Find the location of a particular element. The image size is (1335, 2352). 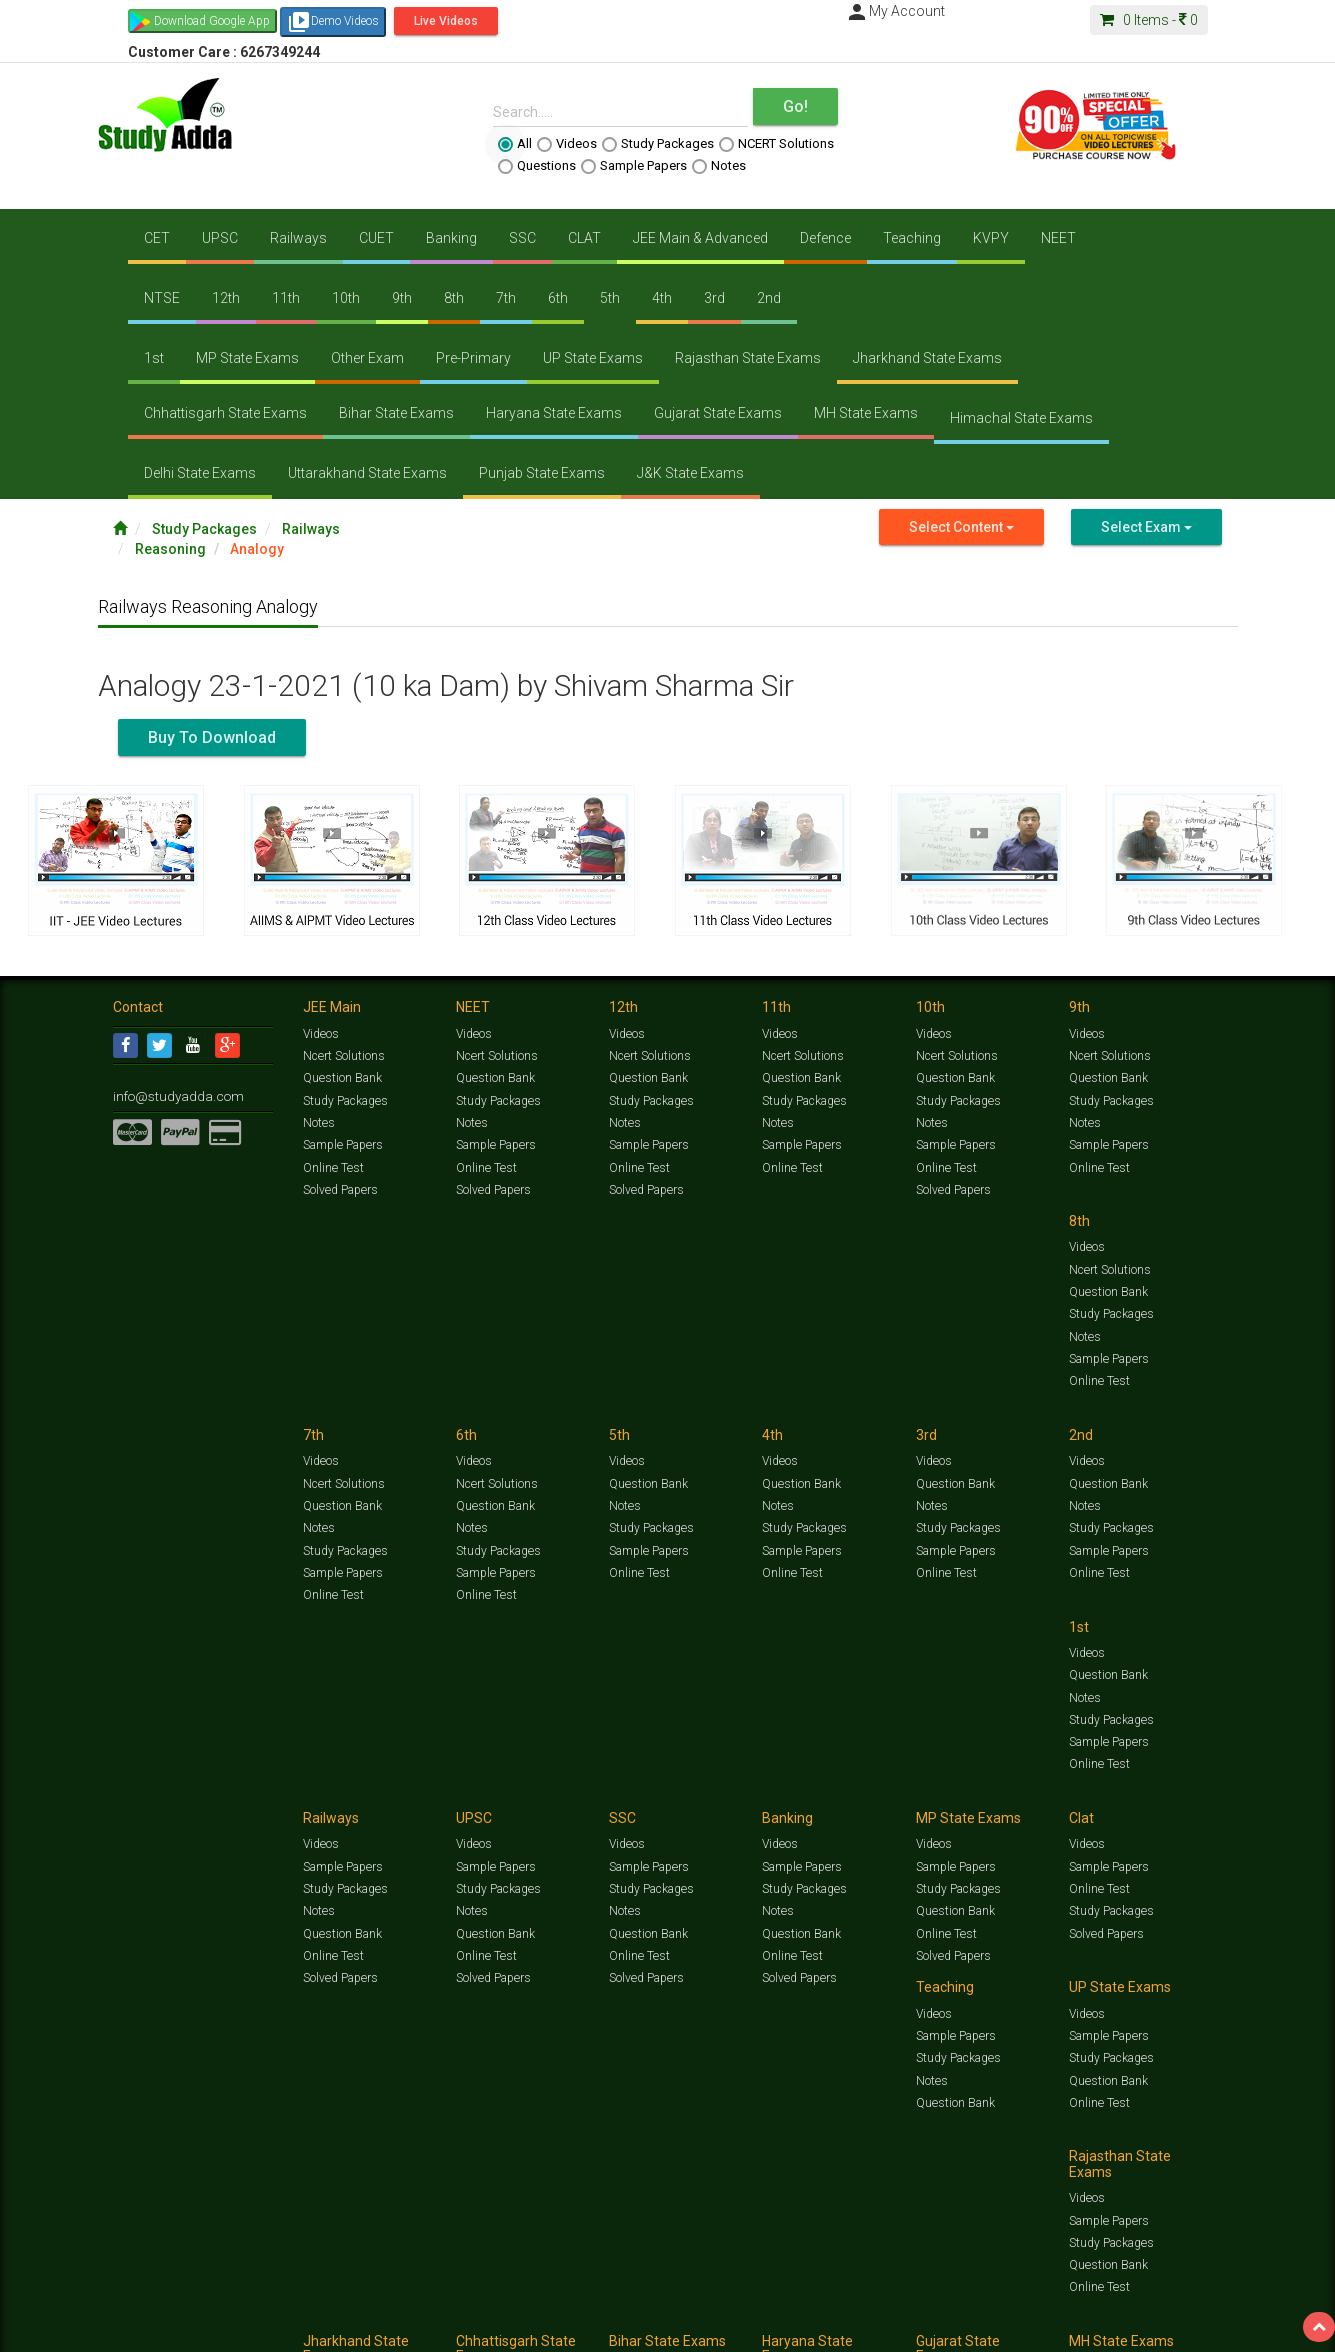

MH State Exams is located at coordinates (866, 413).